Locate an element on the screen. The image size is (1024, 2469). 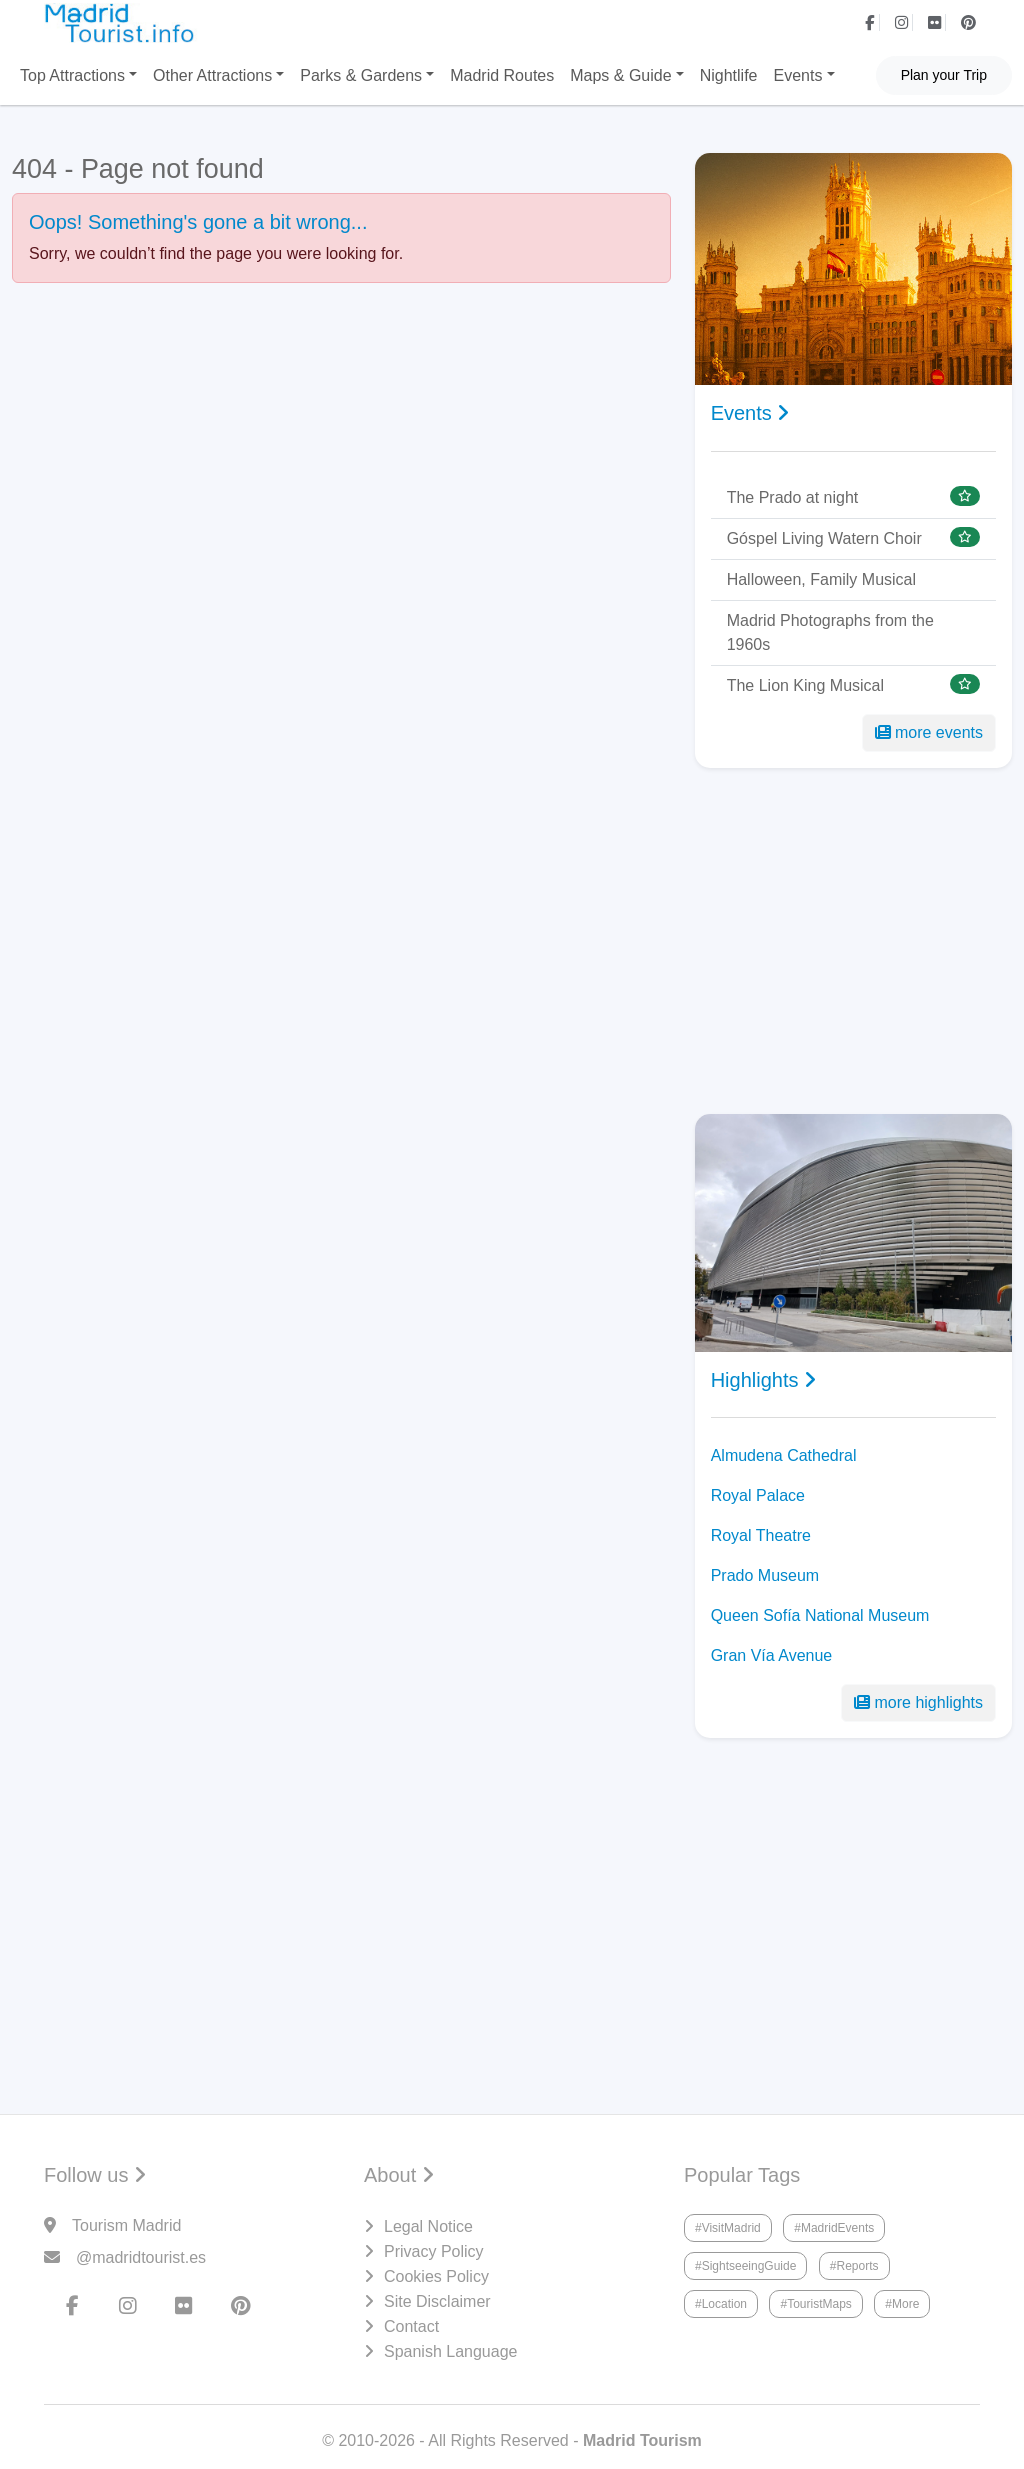
Góspel Living Watern Choir is located at coordinates (824, 538).